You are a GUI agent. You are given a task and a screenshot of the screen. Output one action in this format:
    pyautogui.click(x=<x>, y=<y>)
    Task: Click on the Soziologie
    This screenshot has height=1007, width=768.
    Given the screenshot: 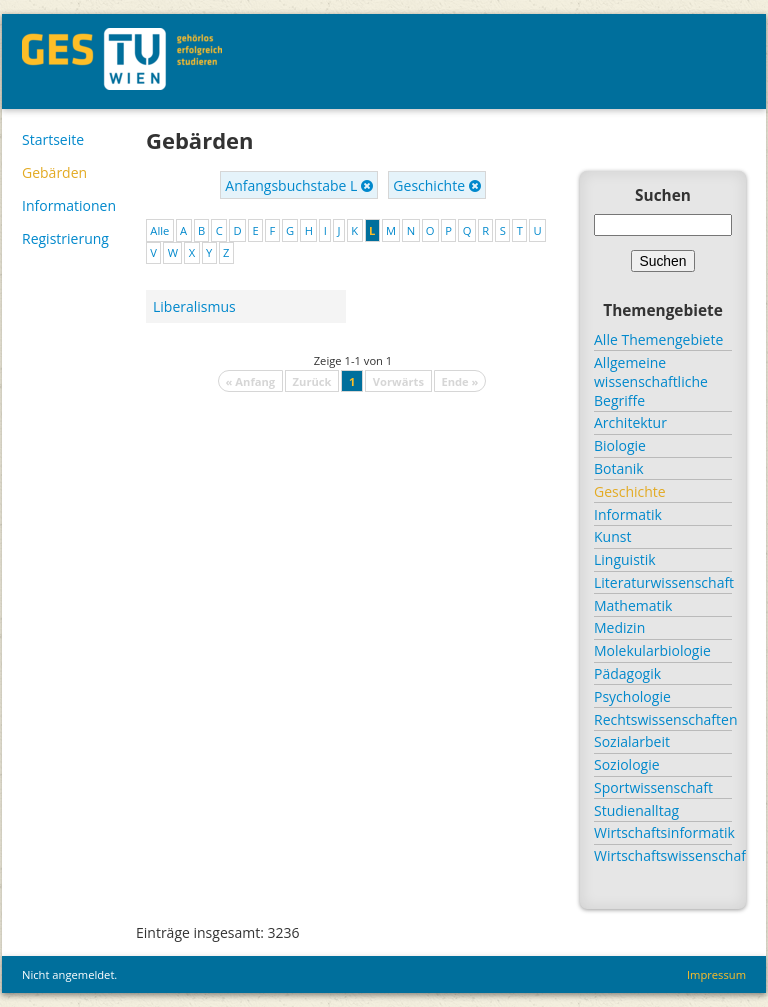 What is the action you would take?
    pyautogui.click(x=627, y=764)
    